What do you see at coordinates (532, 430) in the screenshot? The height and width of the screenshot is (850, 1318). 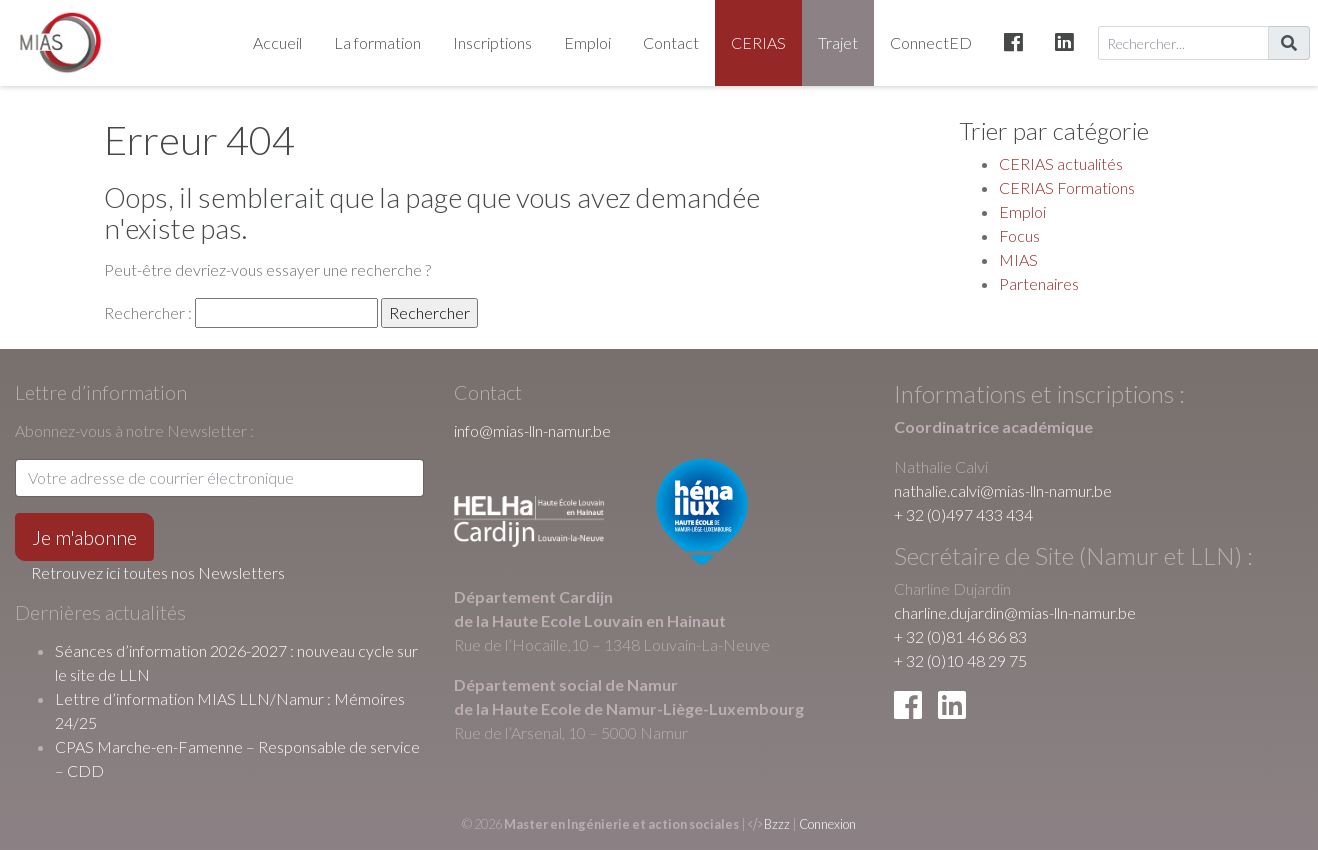 I see `info@mias-lln-namur.be` at bounding box center [532, 430].